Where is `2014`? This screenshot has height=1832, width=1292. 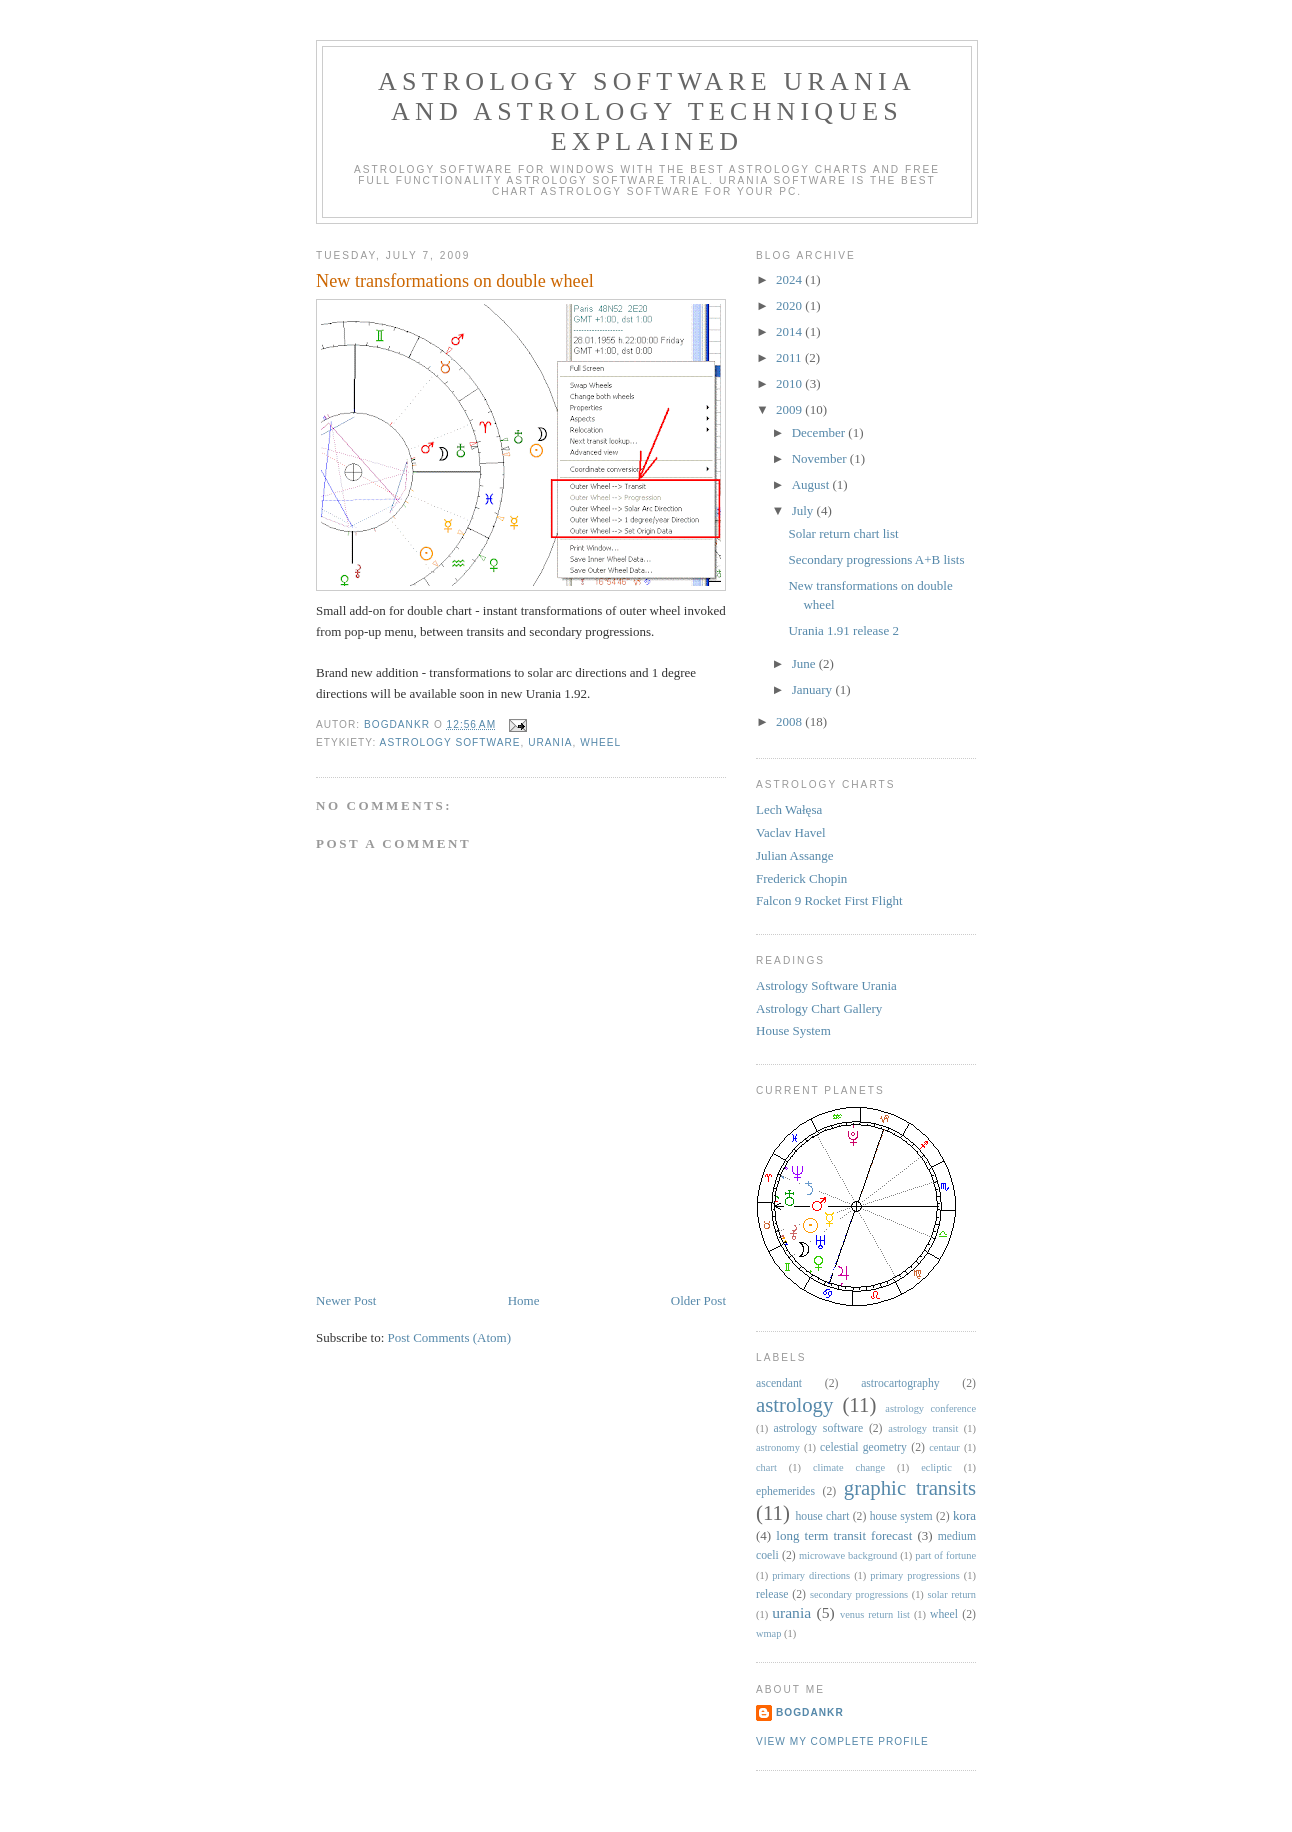
2014 is located at coordinates (790, 331).